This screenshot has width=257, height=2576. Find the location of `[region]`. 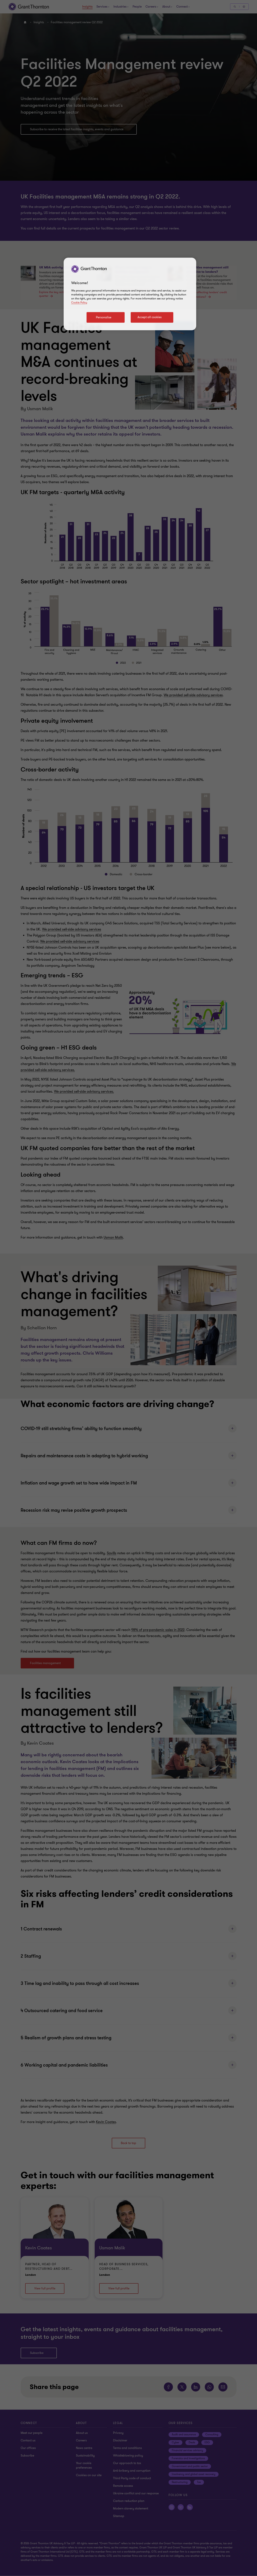

[region] is located at coordinates (130, 294).